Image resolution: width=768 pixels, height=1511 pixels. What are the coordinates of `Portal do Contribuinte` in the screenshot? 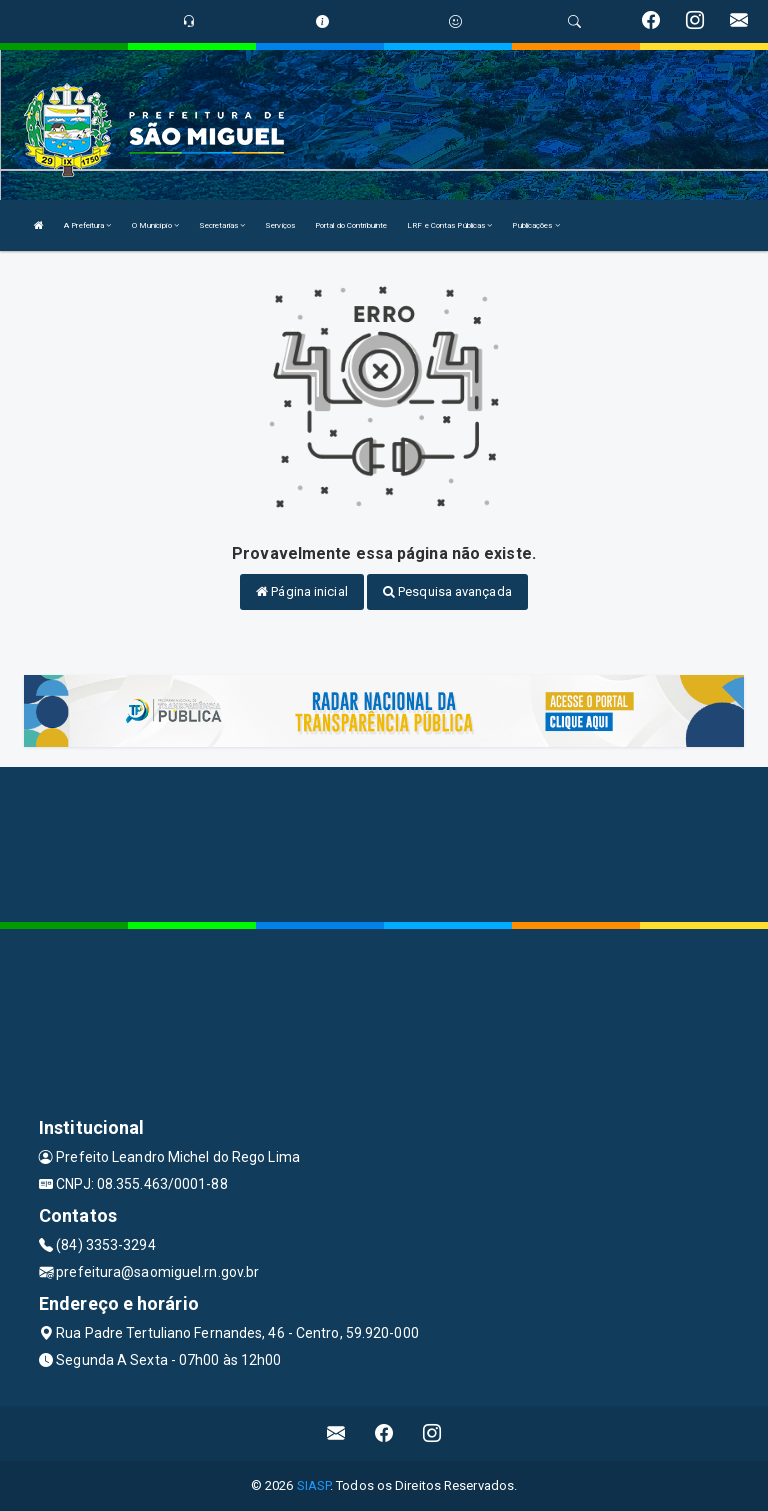 It's located at (351, 225).